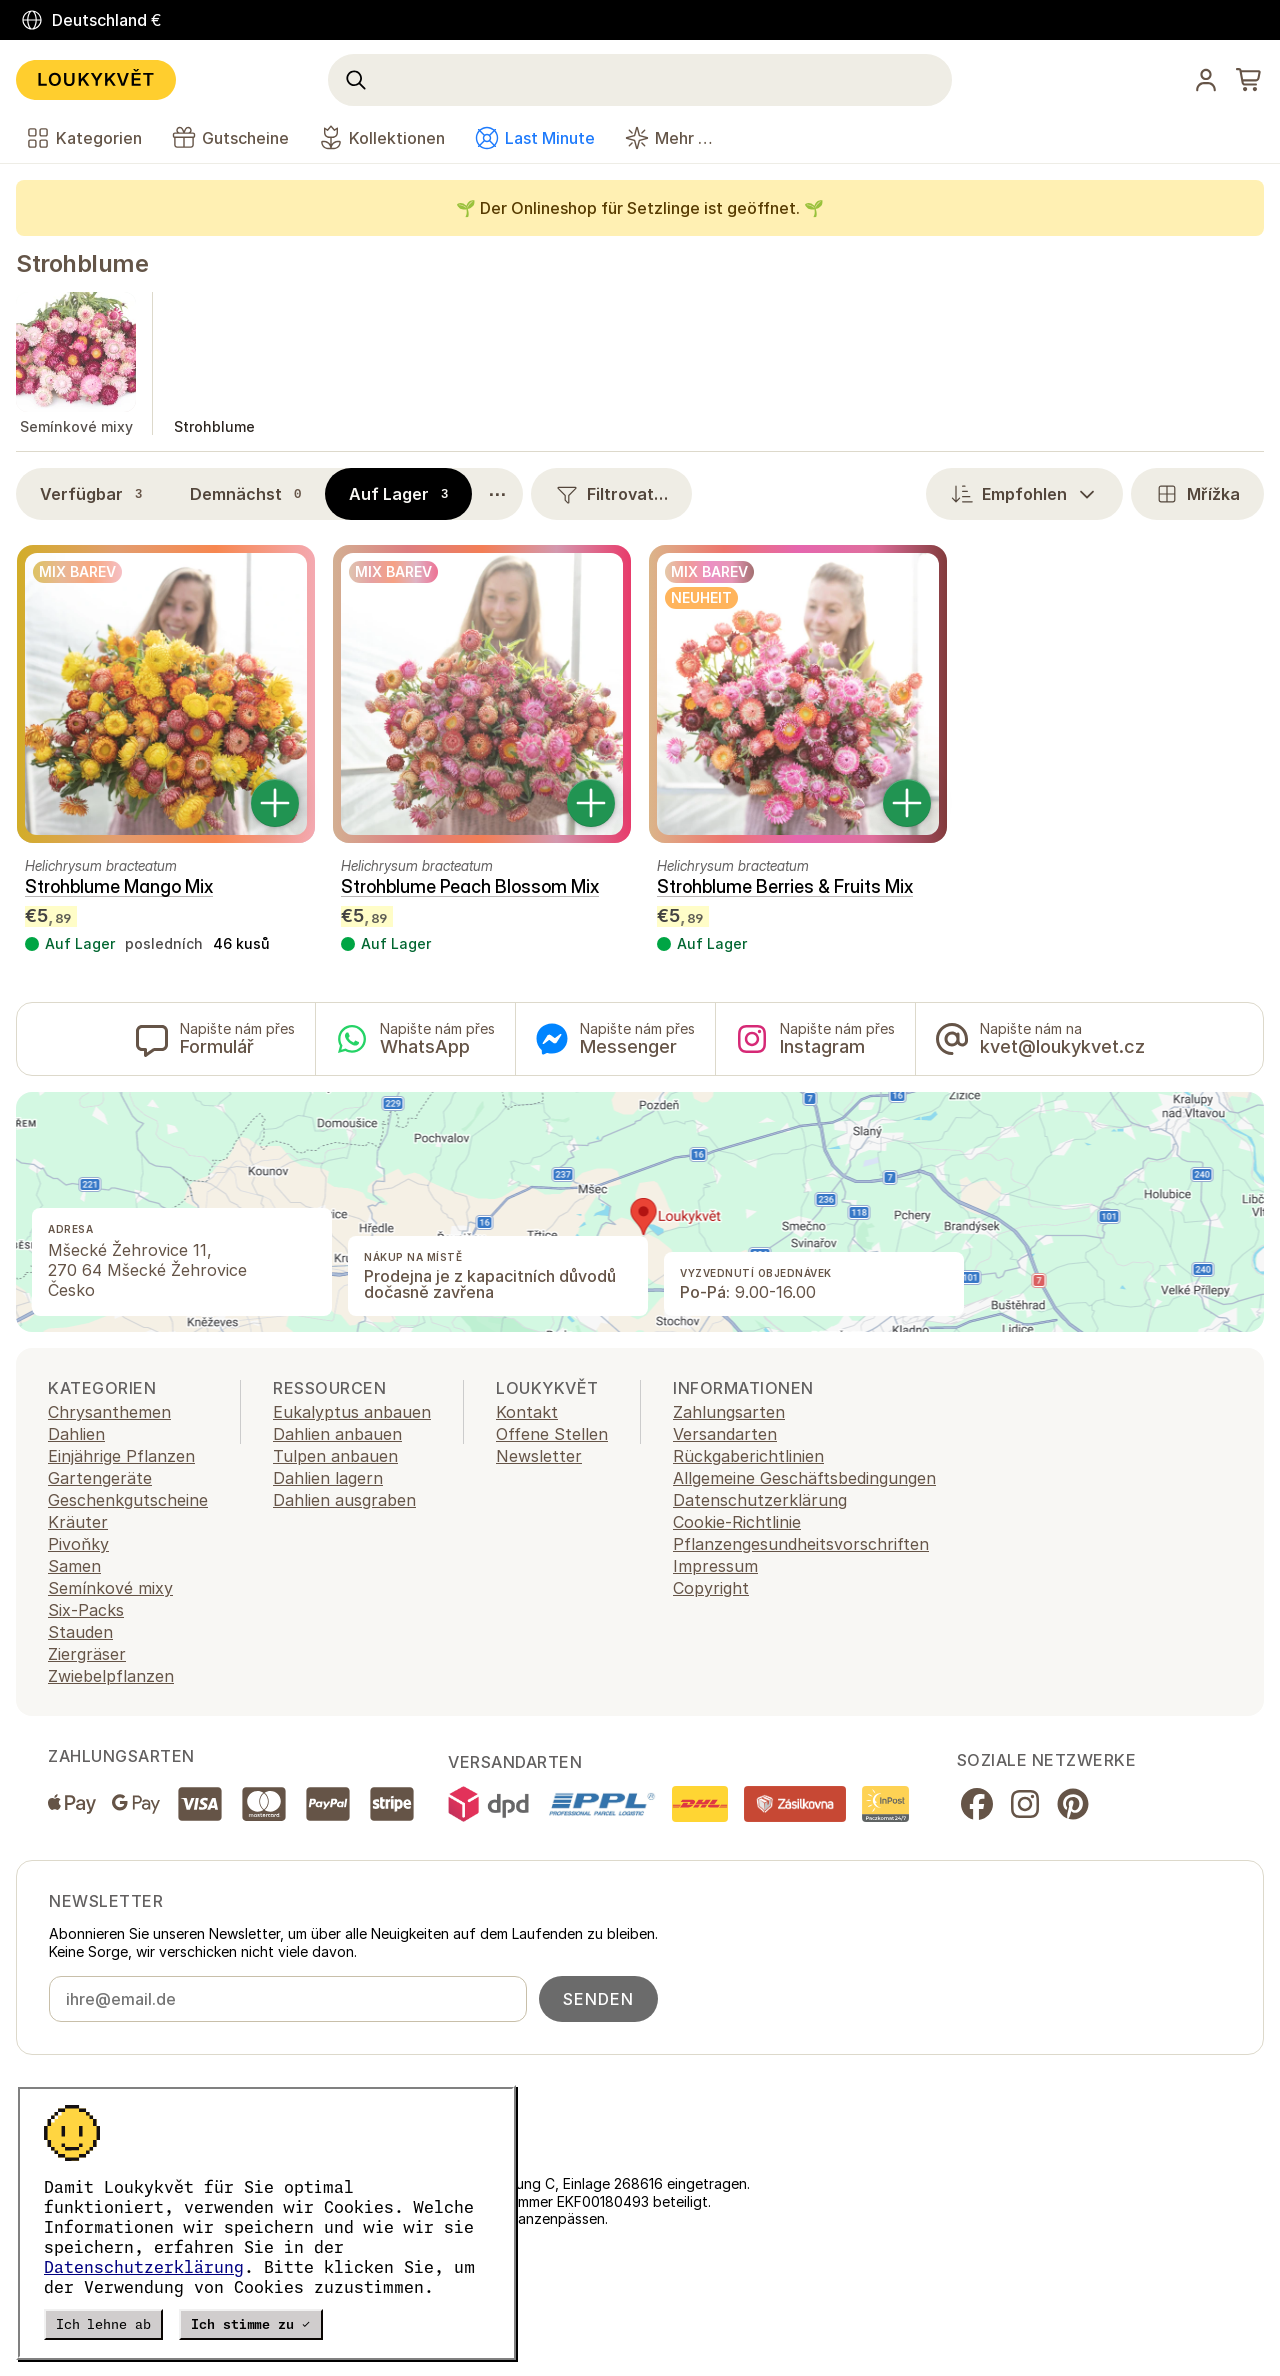 The height and width of the screenshot is (2376, 1280). Describe the element at coordinates (78, 1522) in the screenshot. I see `Kräuter` at that location.